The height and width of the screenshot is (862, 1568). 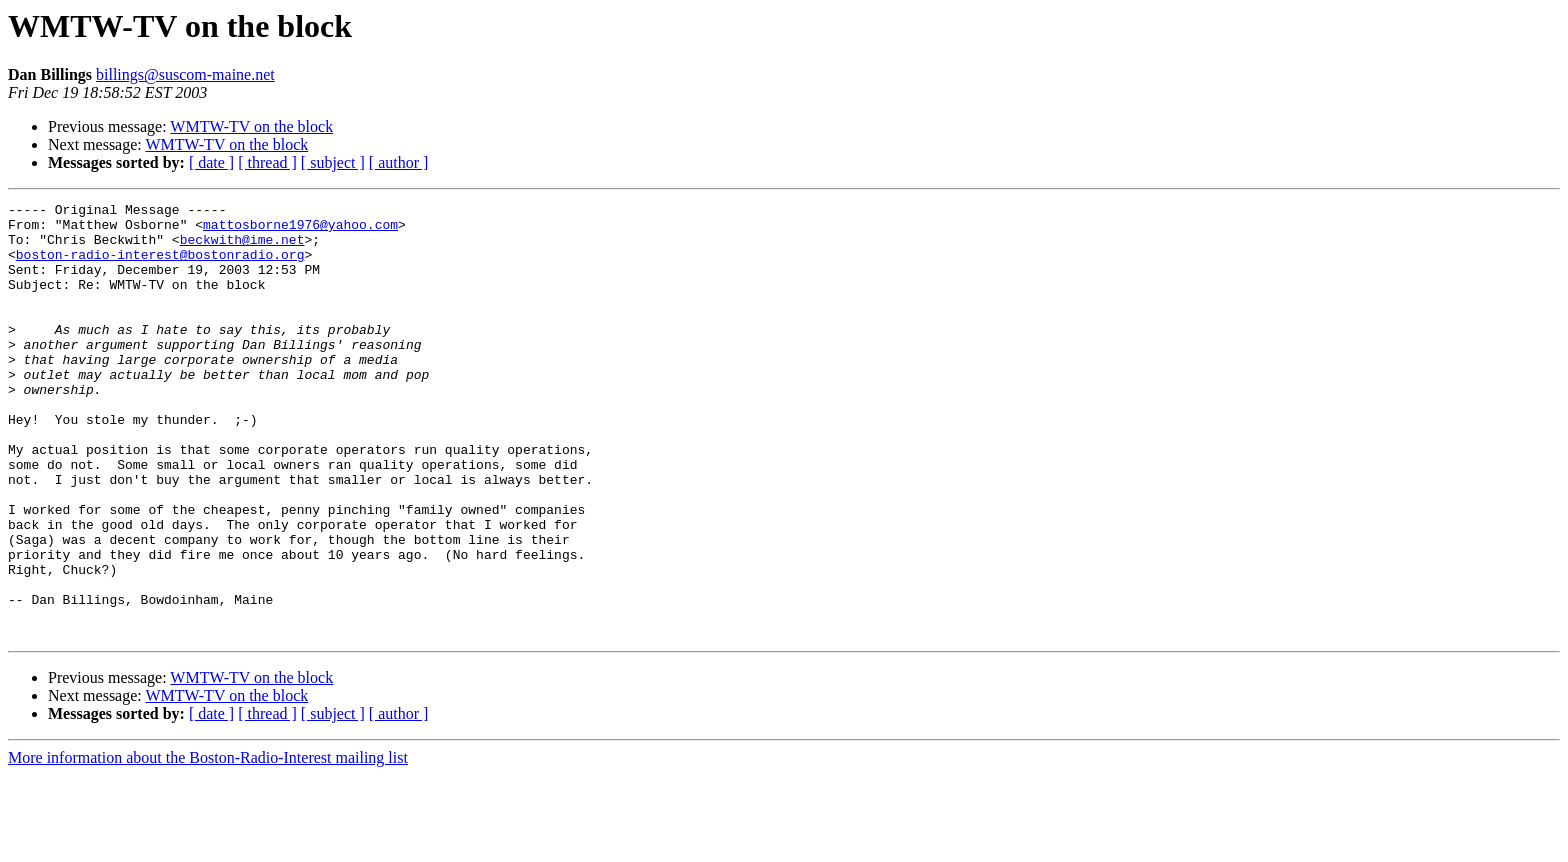 What do you see at coordinates (160, 266) in the screenshot?
I see `boston-radio-interest@bostonradio.org` at bounding box center [160, 266].